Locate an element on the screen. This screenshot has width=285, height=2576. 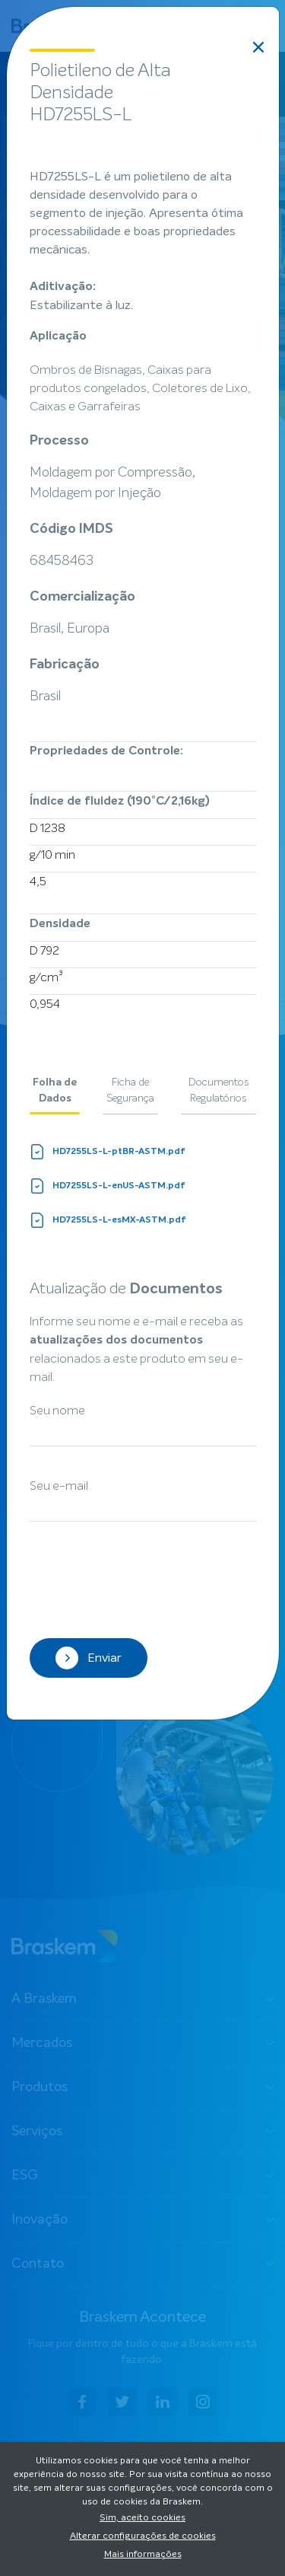
[presentation] is located at coordinates (145, 1582).